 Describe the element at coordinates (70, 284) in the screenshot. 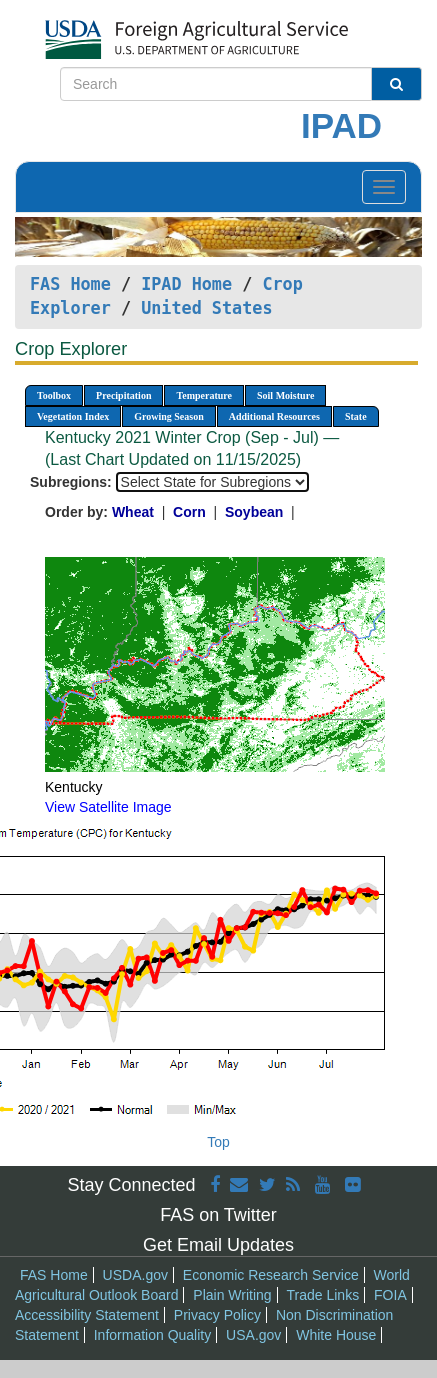

I see `FAS Home` at that location.